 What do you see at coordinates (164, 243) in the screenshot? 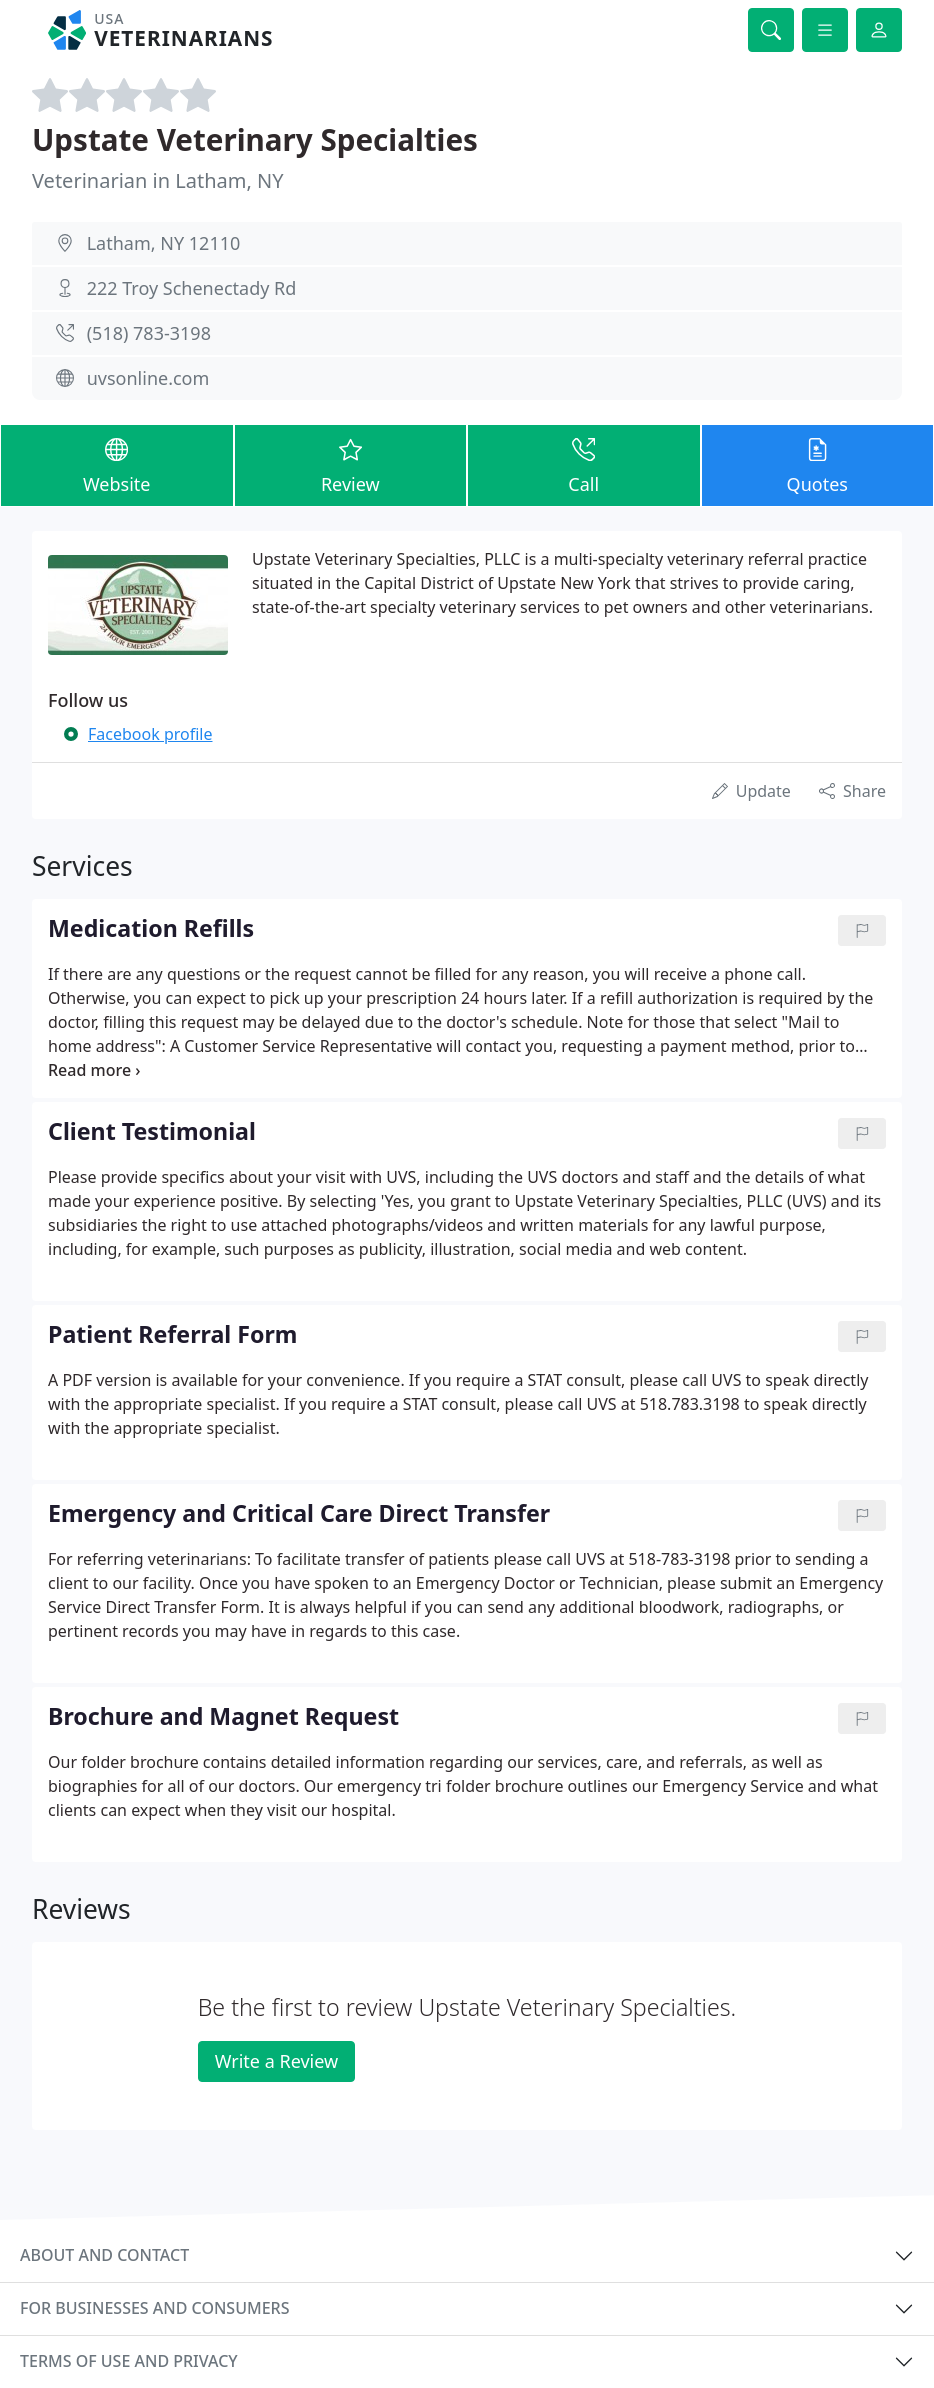
I see `Latham, NY 12110` at bounding box center [164, 243].